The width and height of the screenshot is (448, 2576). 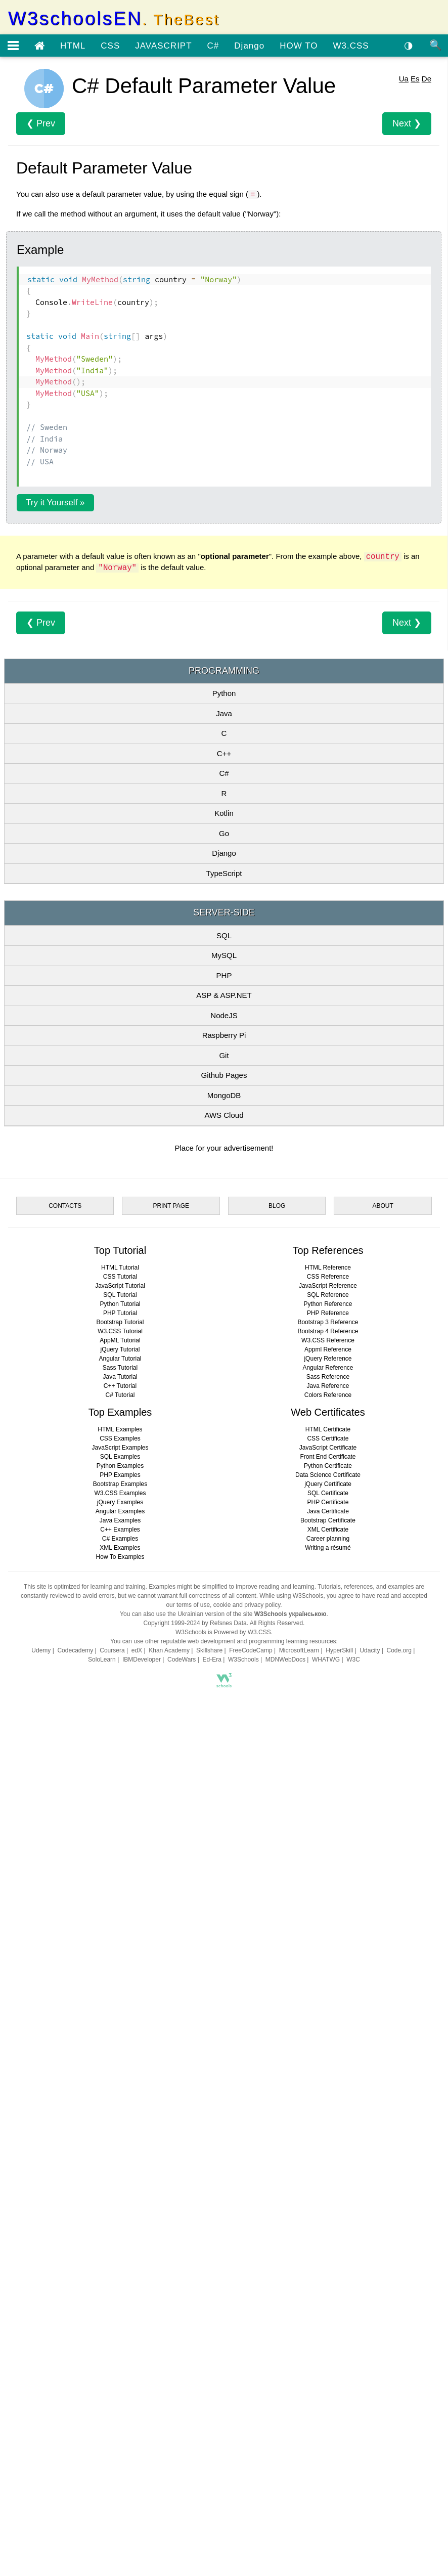 I want to click on Python Certificate, so click(x=328, y=2173).